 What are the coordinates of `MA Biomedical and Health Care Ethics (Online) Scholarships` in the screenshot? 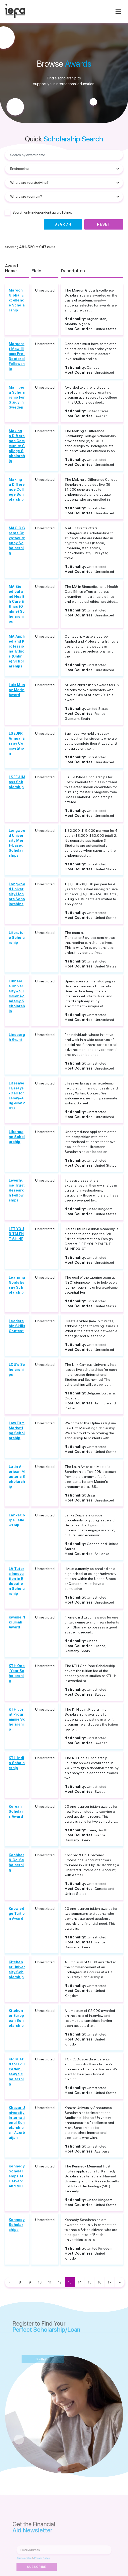 It's located at (17, 604).